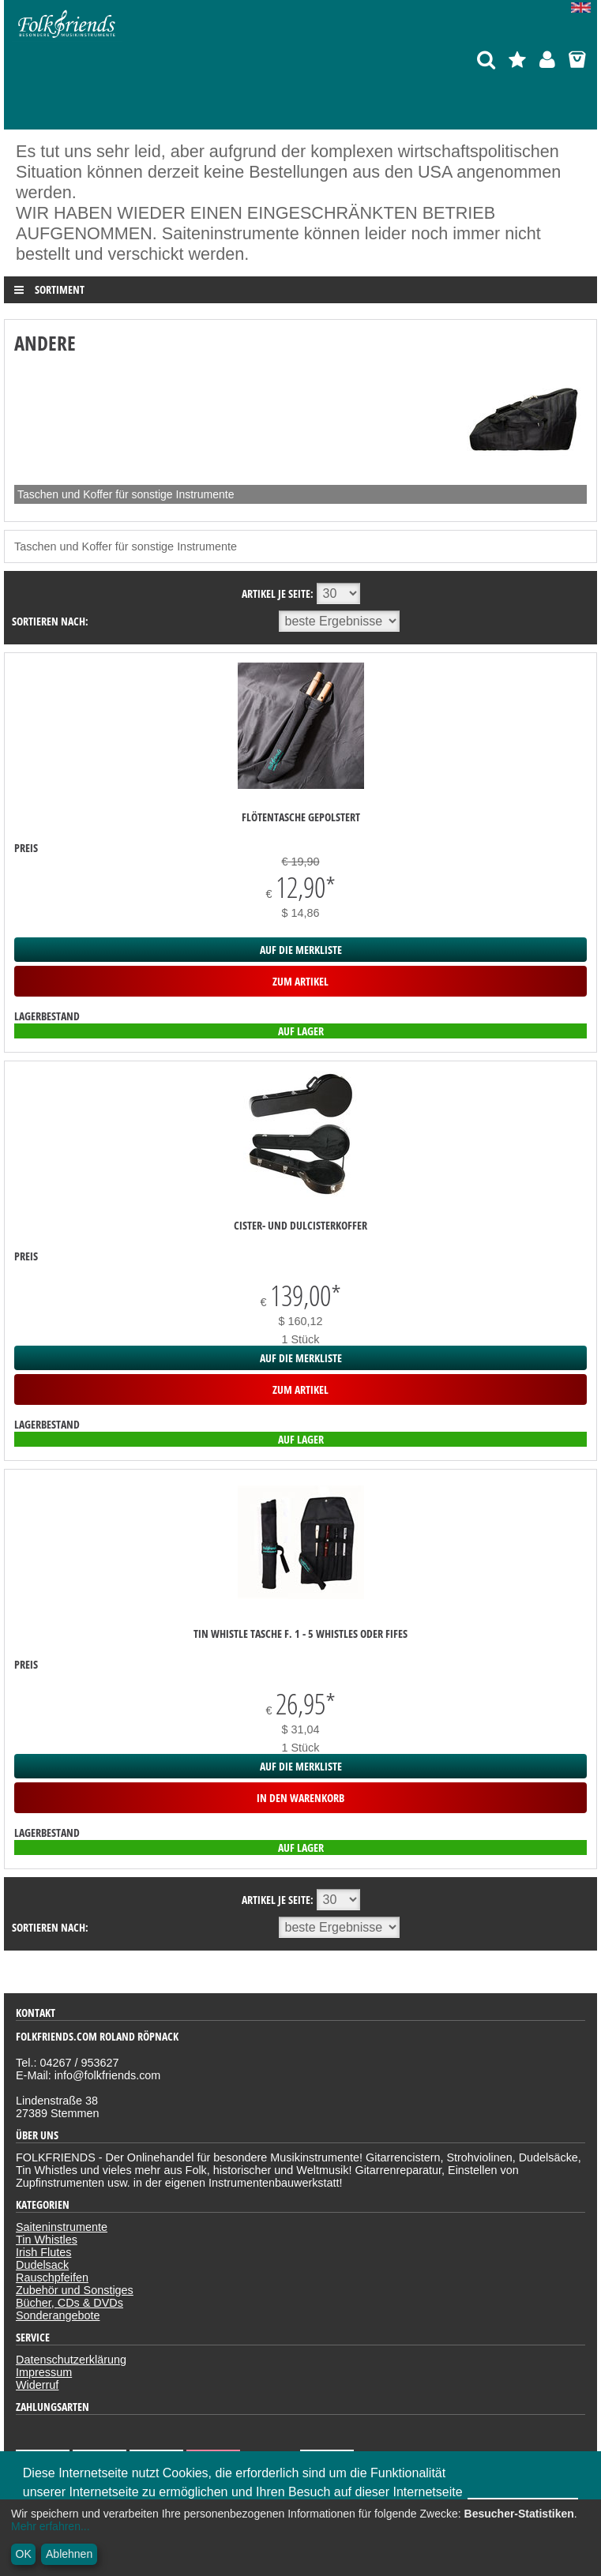  I want to click on Mehr erfahren..., so click(50, 2526).